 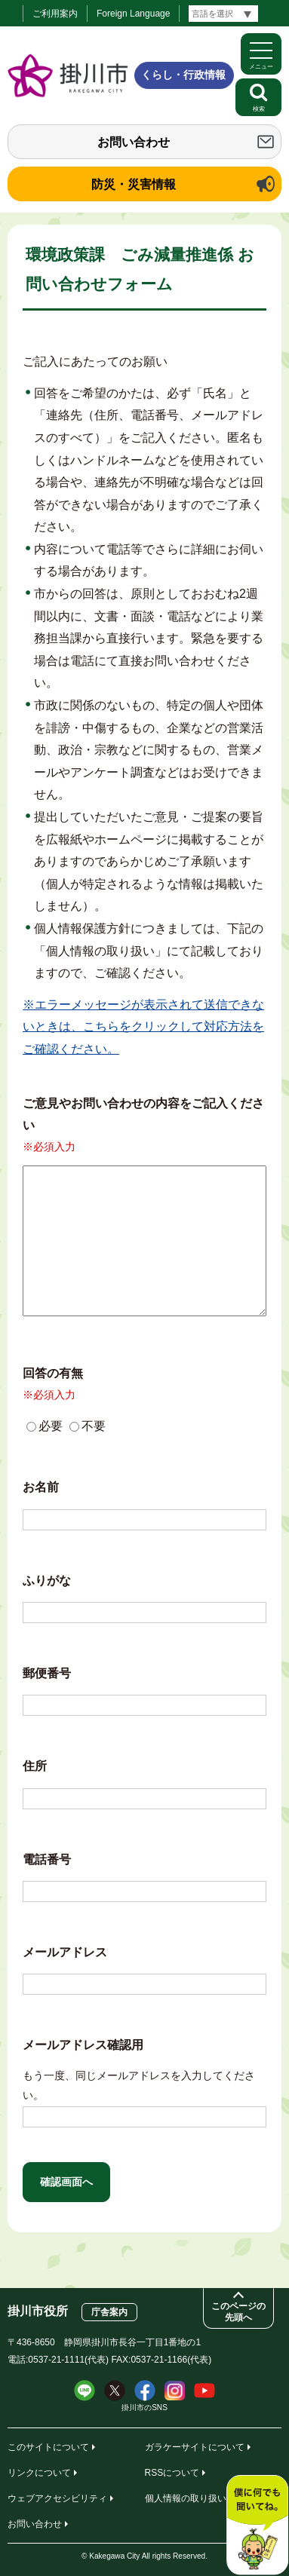 I want to click on 郵便番号, so click(x=47, y=1673).